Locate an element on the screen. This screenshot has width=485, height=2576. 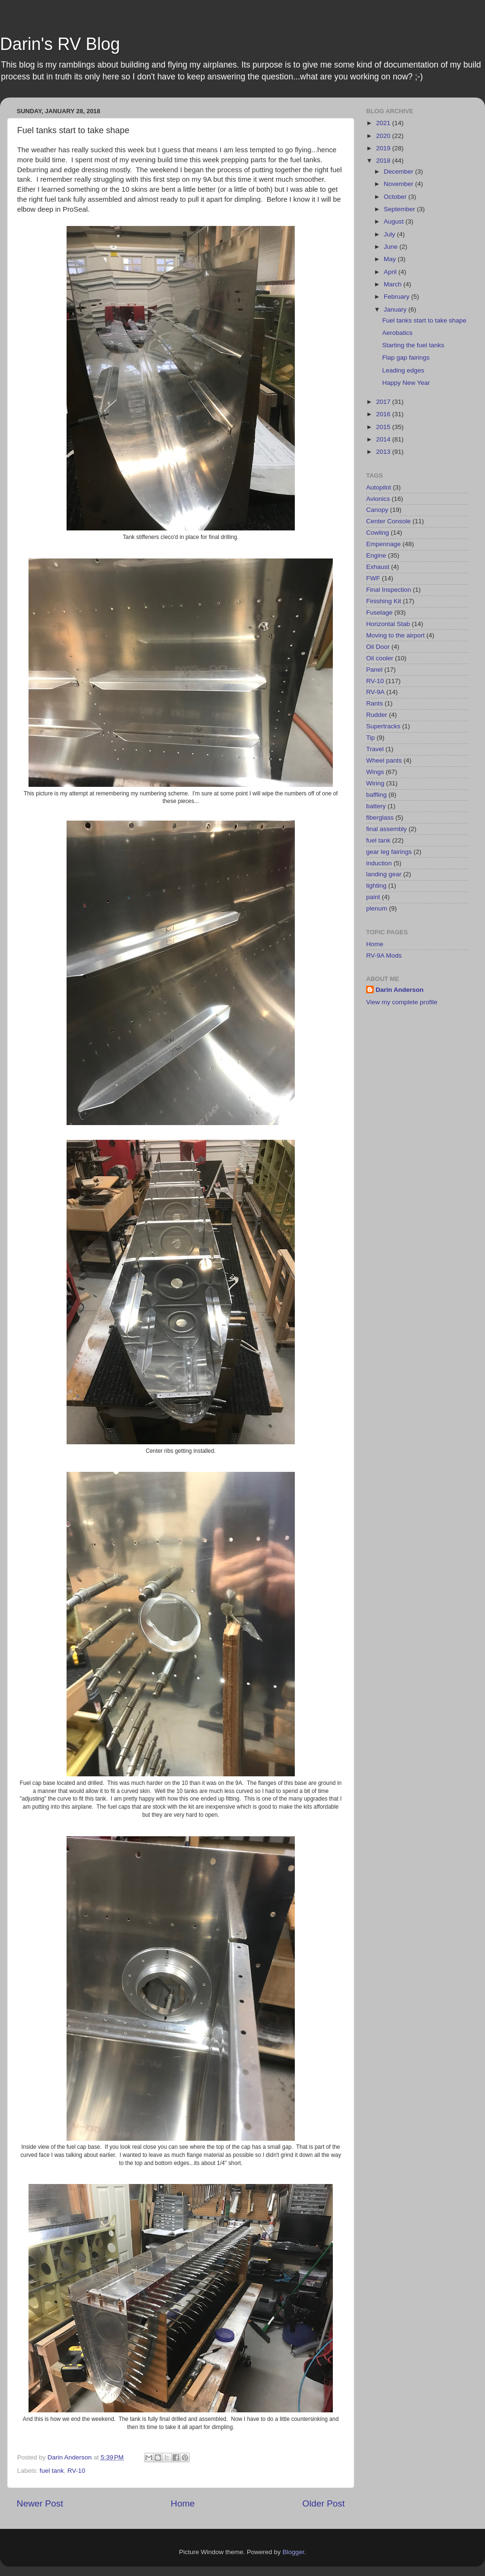
April is located at coordinates (391, 271).